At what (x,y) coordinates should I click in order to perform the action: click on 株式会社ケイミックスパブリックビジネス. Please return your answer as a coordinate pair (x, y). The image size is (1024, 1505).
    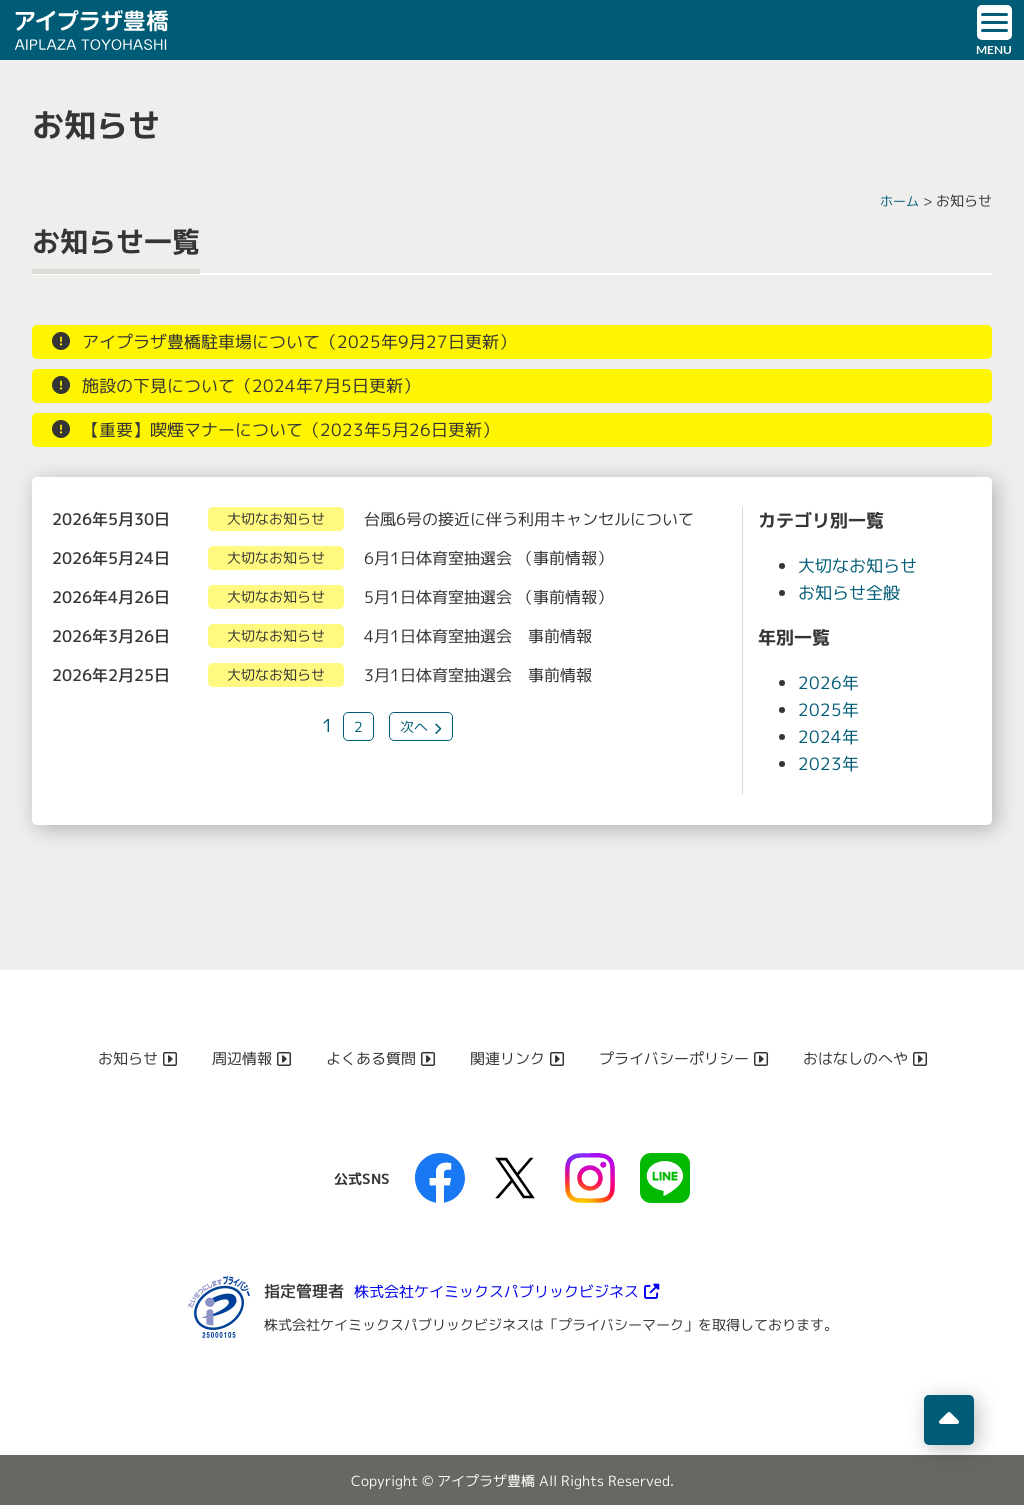
    Looking at the image, I should click on (506, 1291).